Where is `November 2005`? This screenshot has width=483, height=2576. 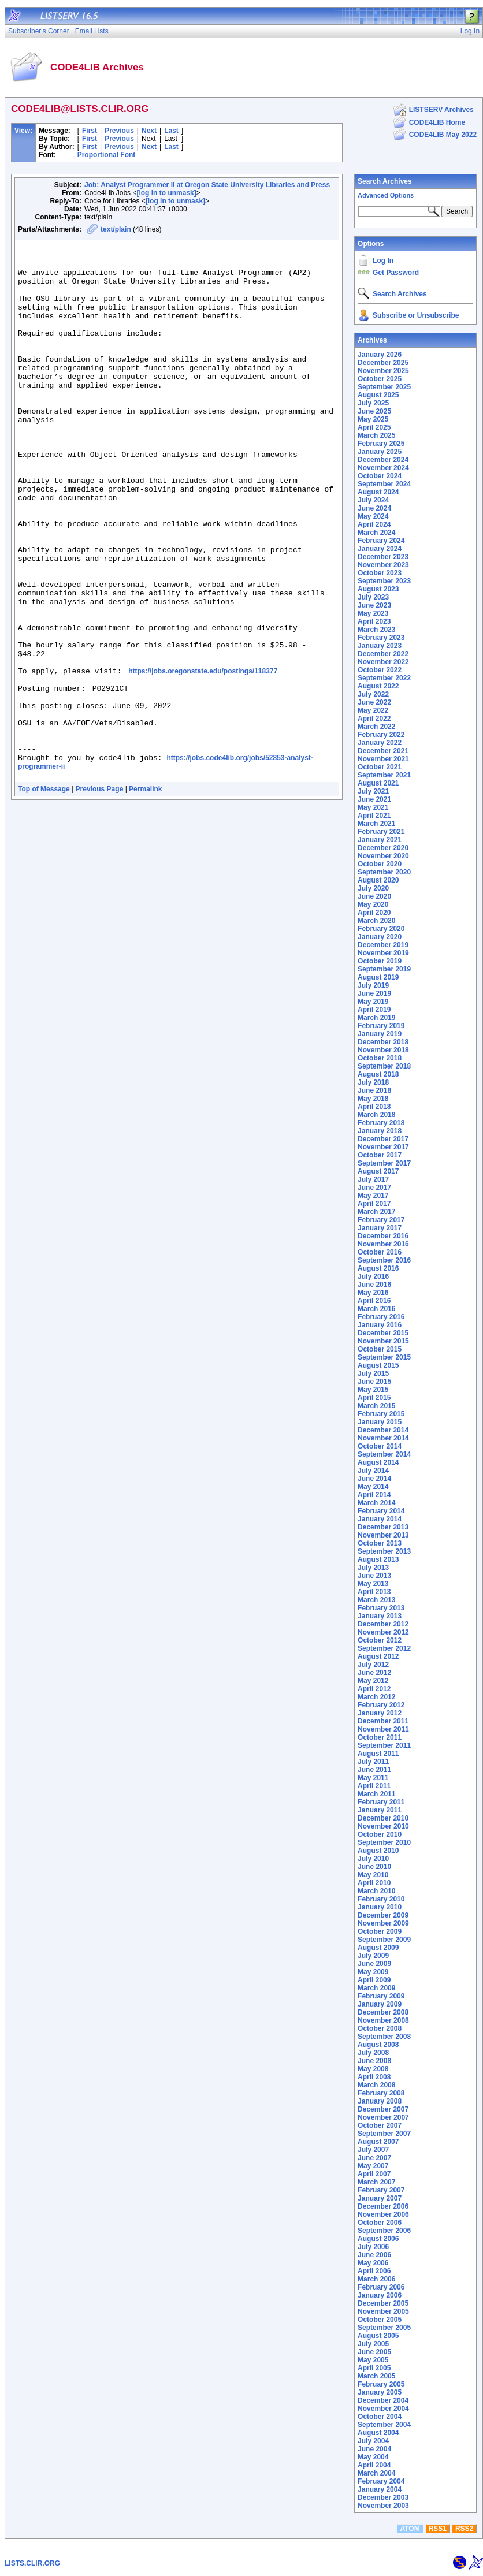
November 2005 is located at coordinates (383, 2311).